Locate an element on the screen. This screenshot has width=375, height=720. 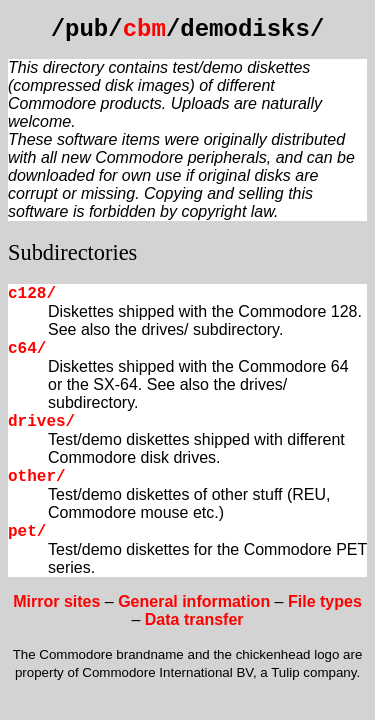
cbm is located at coordinates (144, 29).